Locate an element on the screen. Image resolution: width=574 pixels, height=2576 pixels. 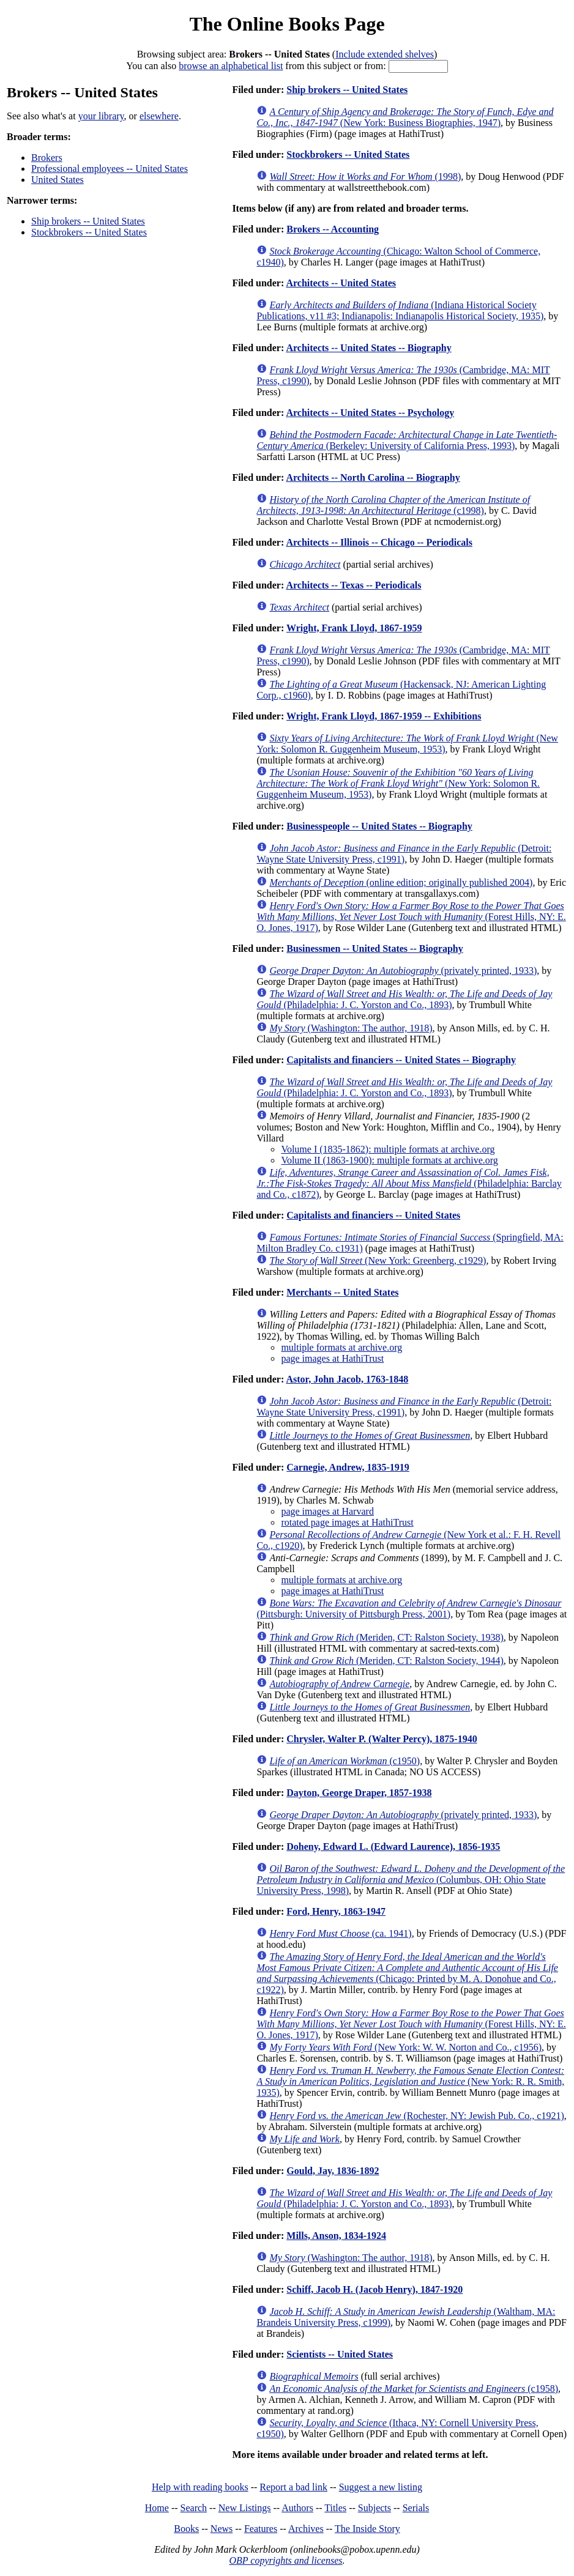
browse an alphabetical list is located at coordinates (231, 66).